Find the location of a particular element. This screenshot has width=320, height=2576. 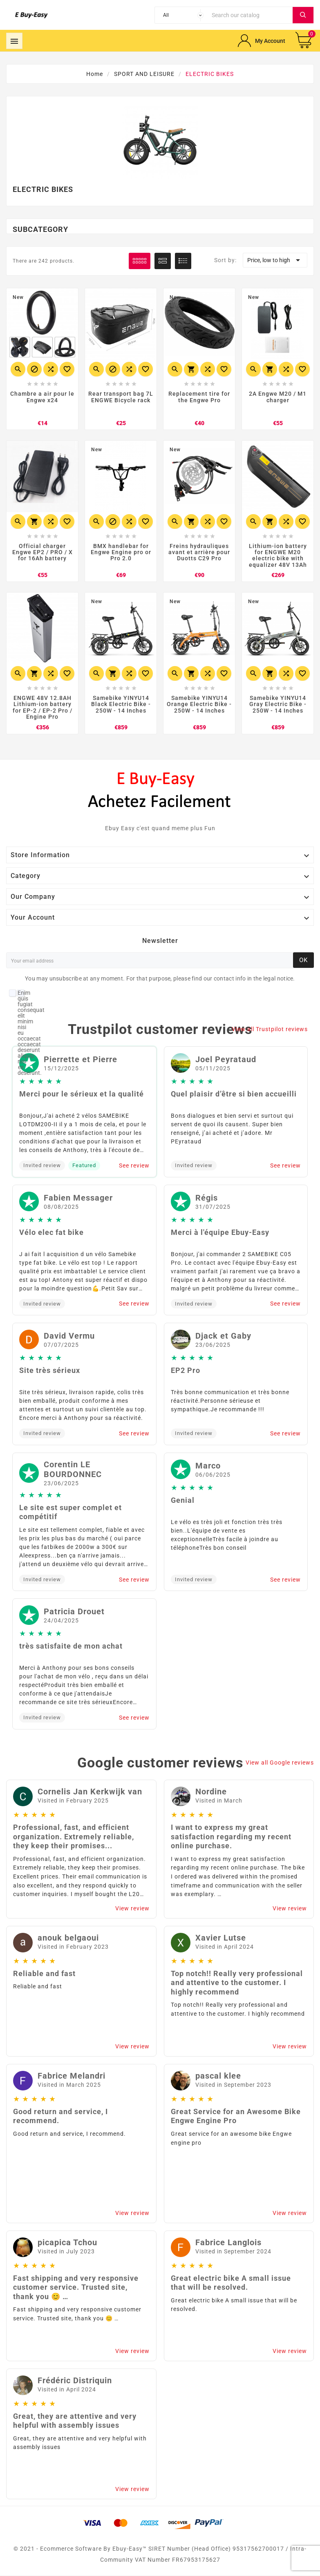

View all Trustpilot reviews is located at coordinates (270, 1030).